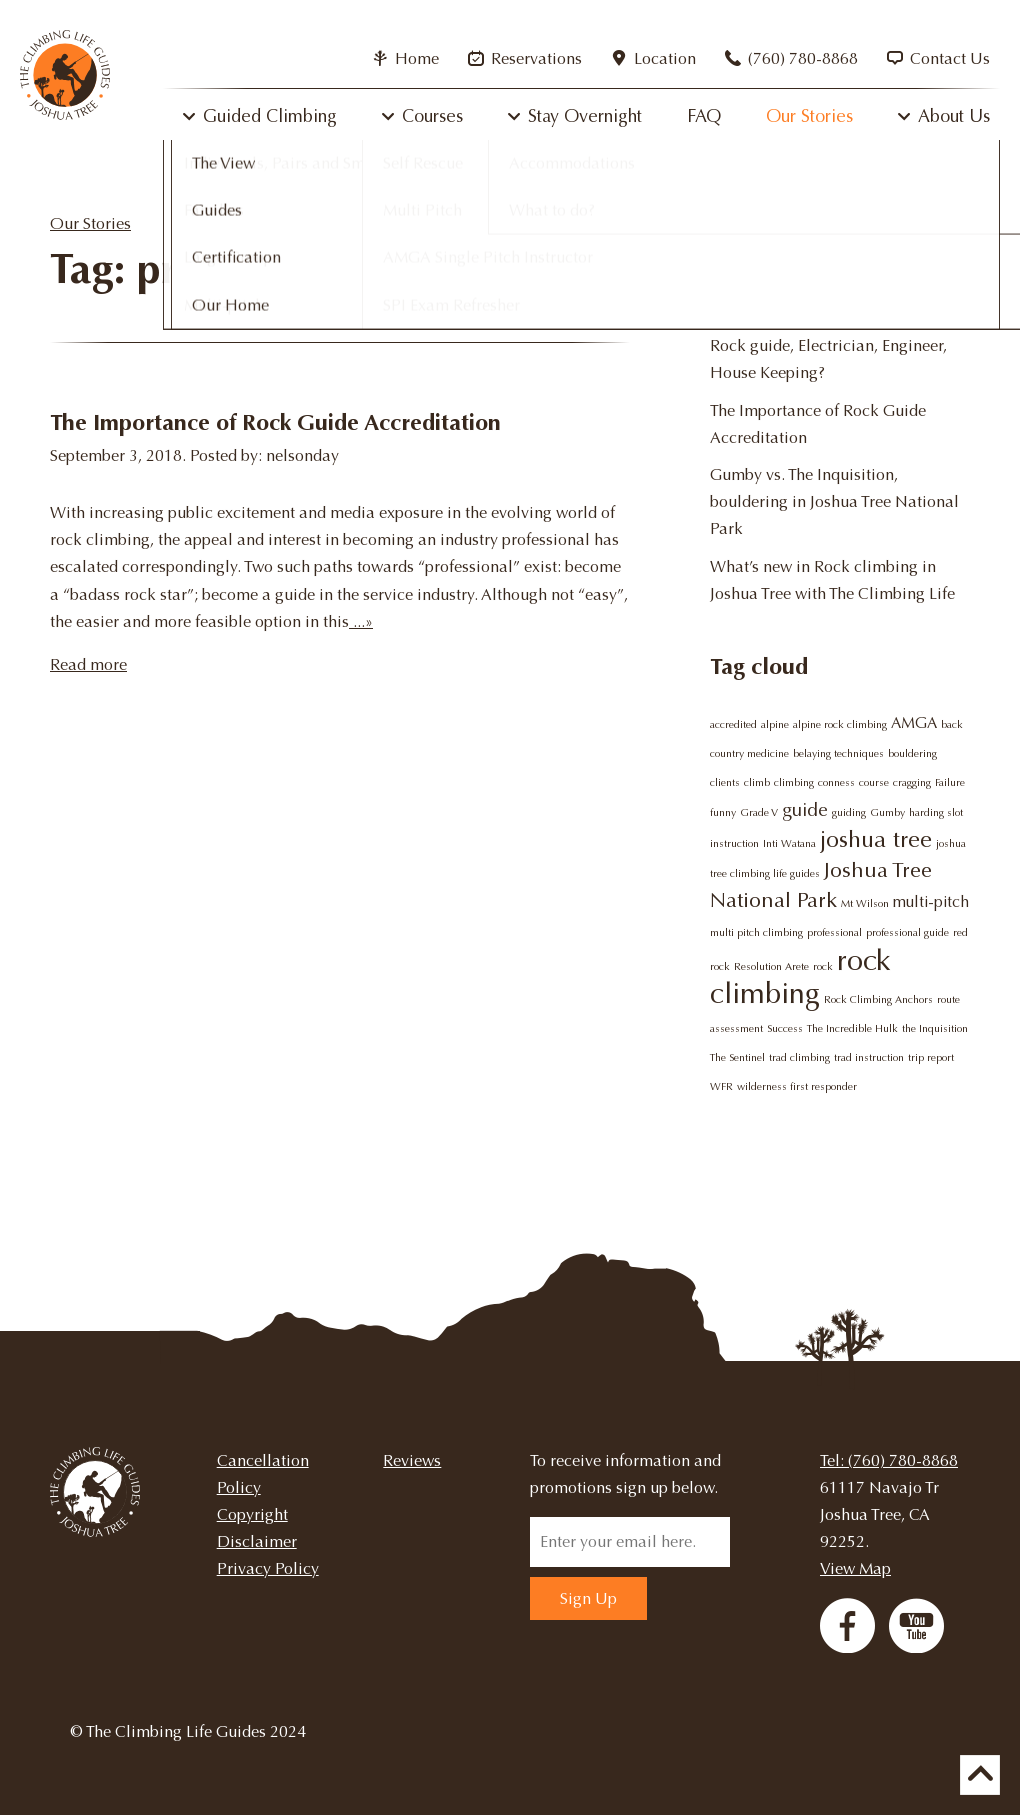 This screenshot has width=1020, height=1815. What do you see at coordinates (834, 932) in the screenshot?
I see `professional [professional (1 item)]` at bounding box center [834, 932].